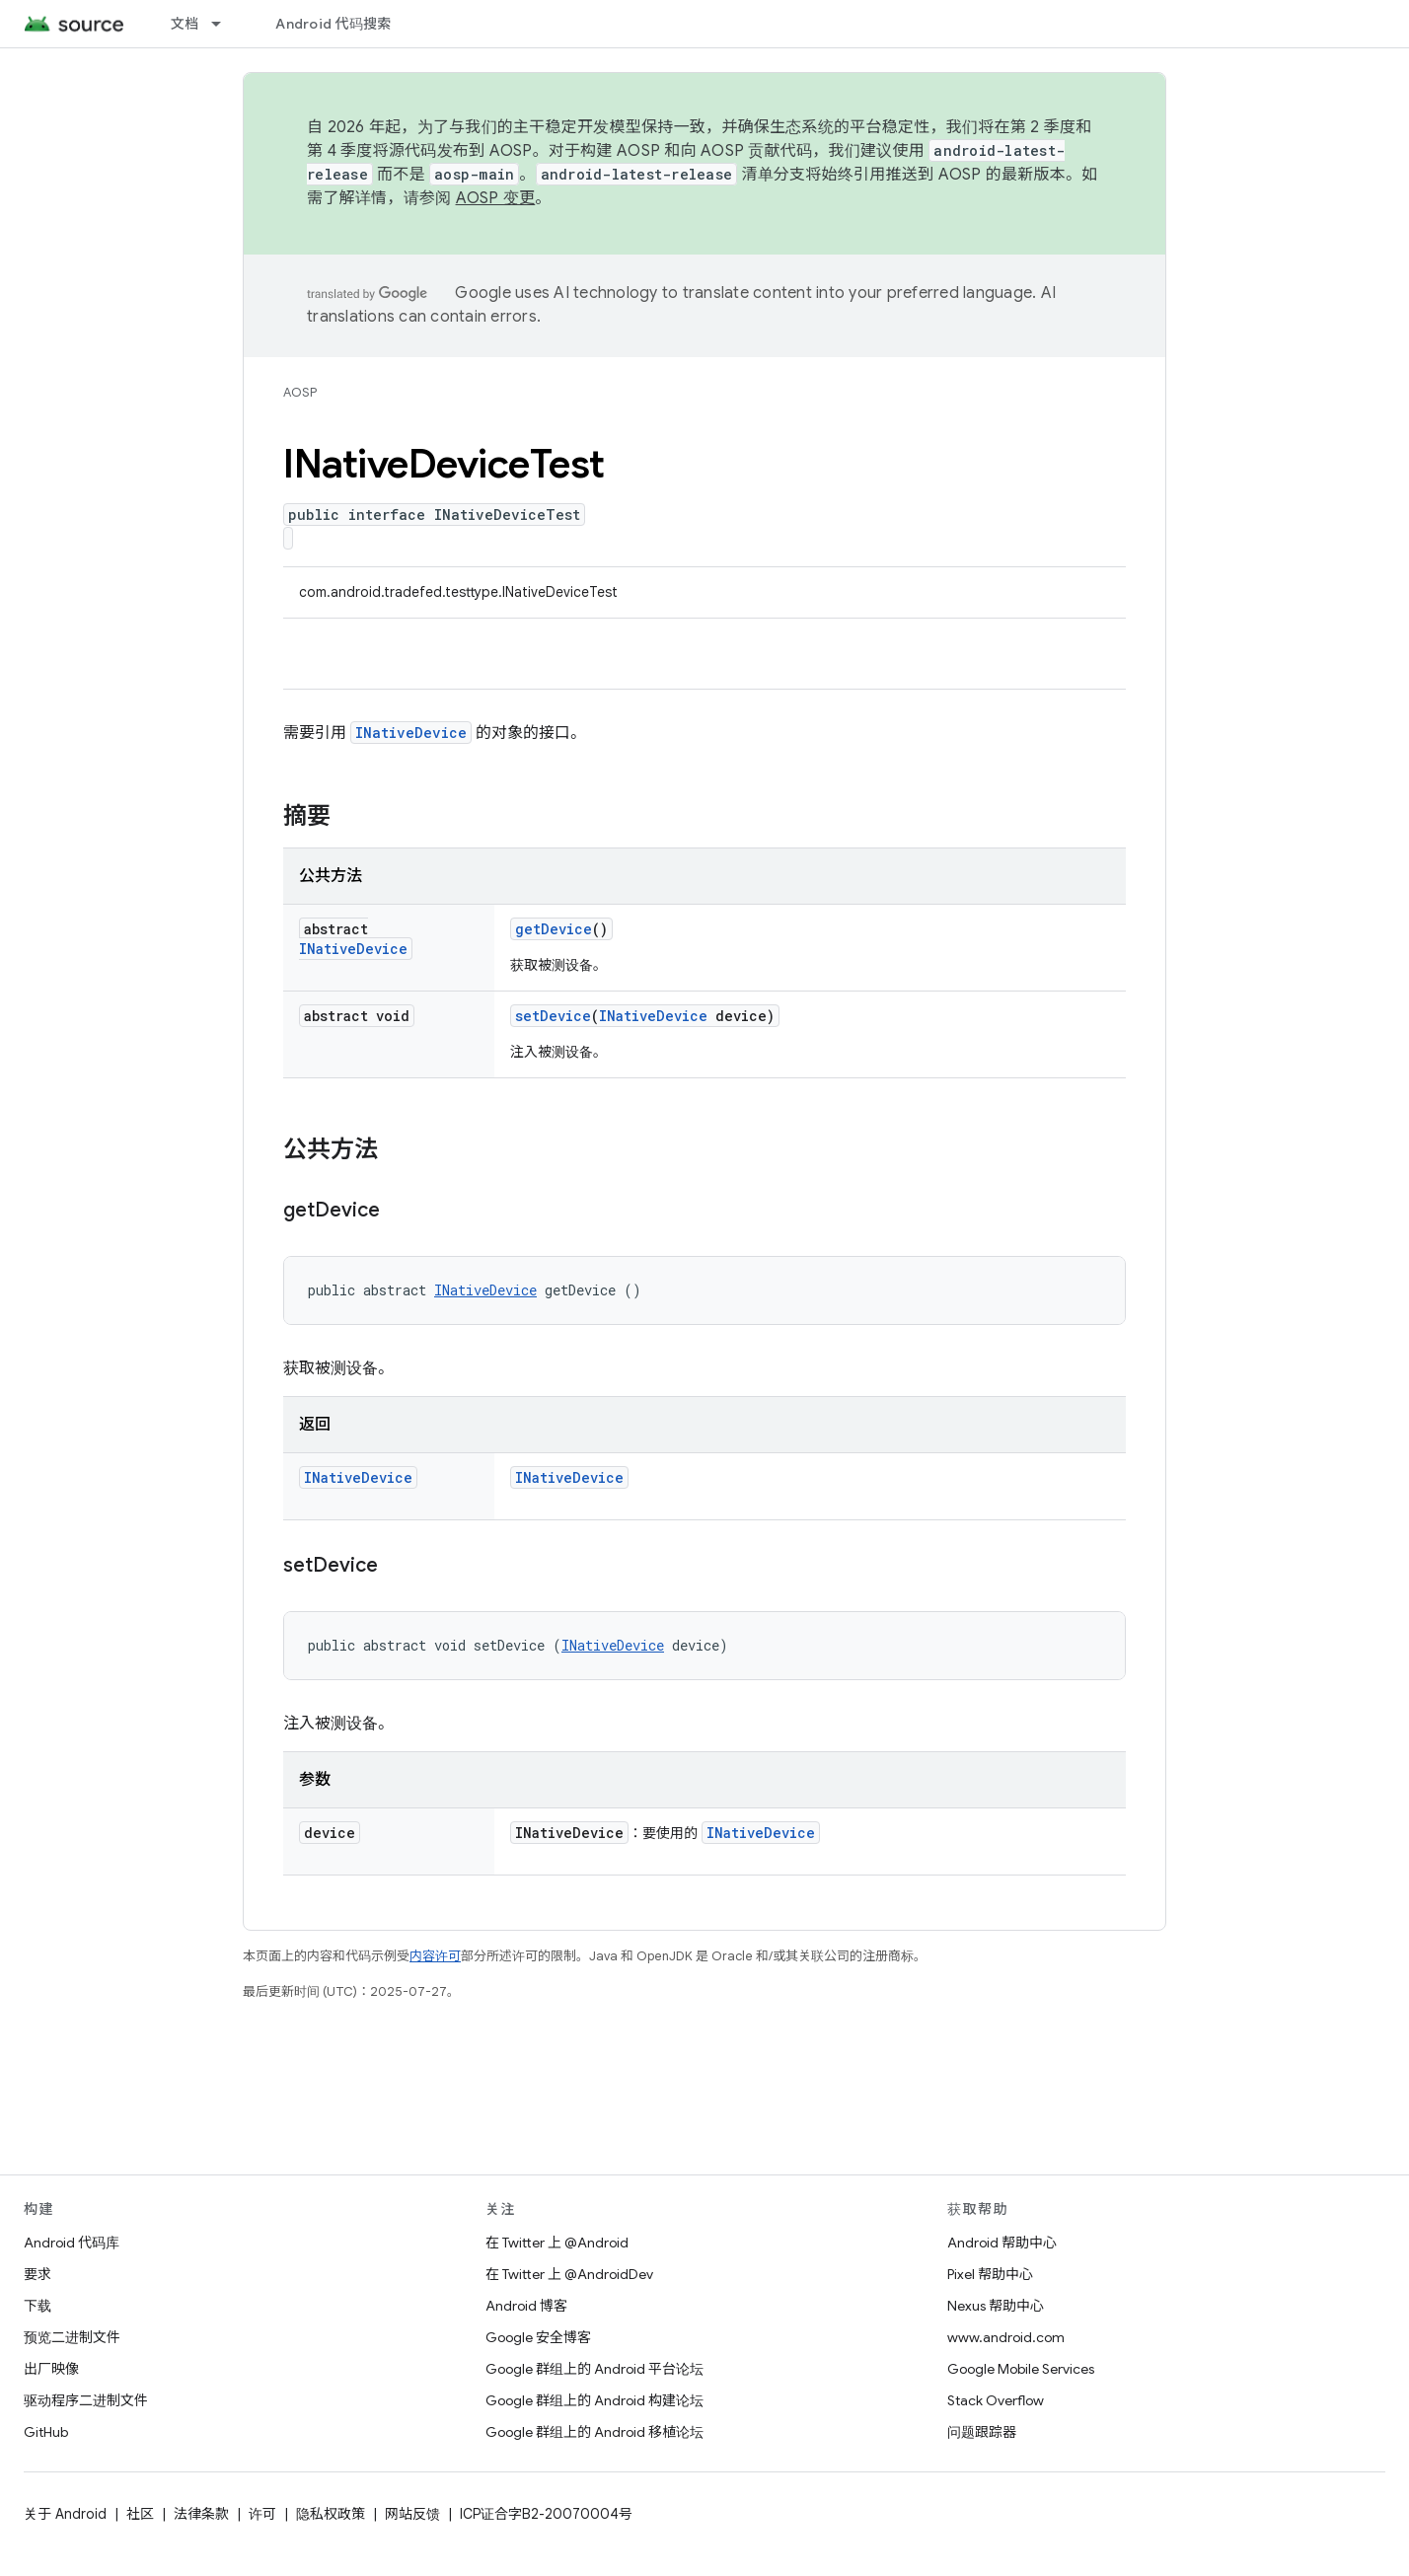 This screenshot has height=2576, width=1409. What do you see at coordinates (538, 2337) in the screenshot?
I see `Google 安全博客` at bounding box center [538, 2337].